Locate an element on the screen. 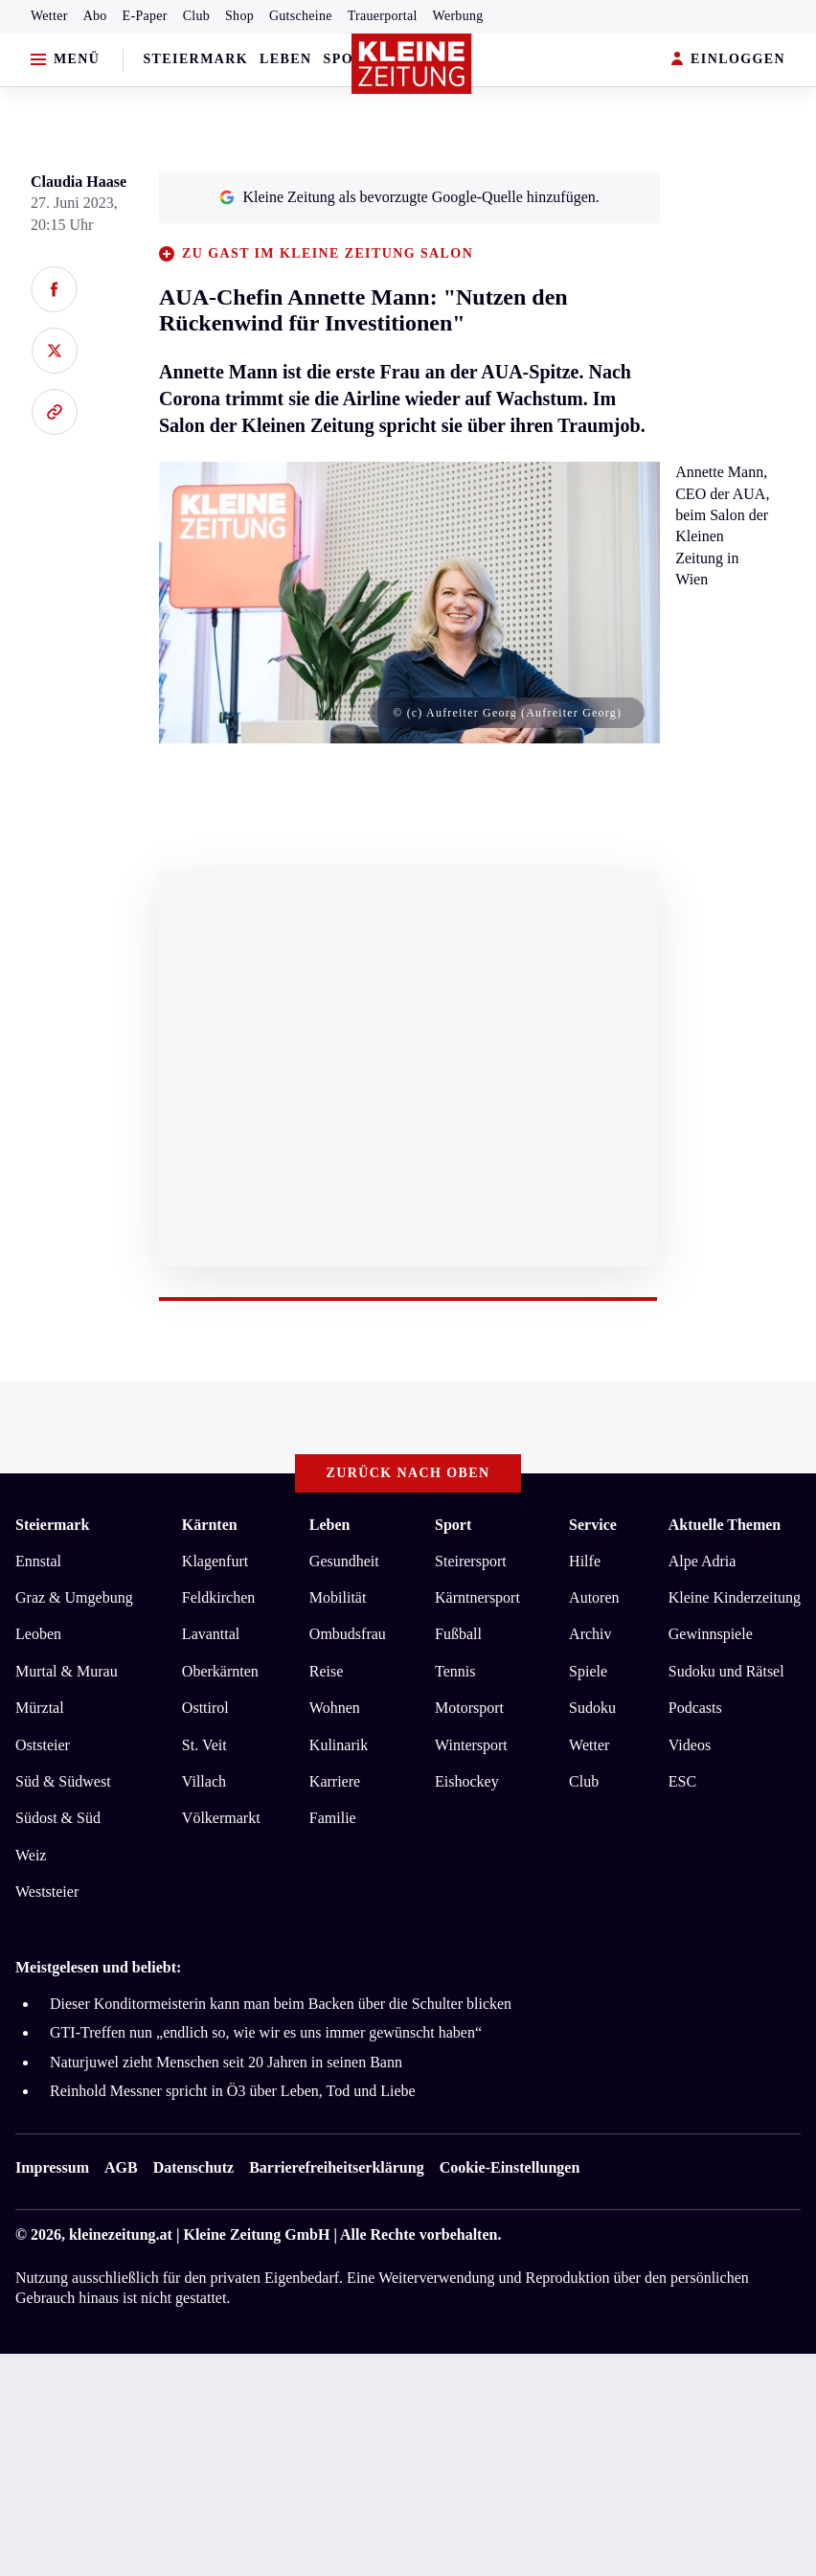  Trauerportal is located at coordinates (383, 16).